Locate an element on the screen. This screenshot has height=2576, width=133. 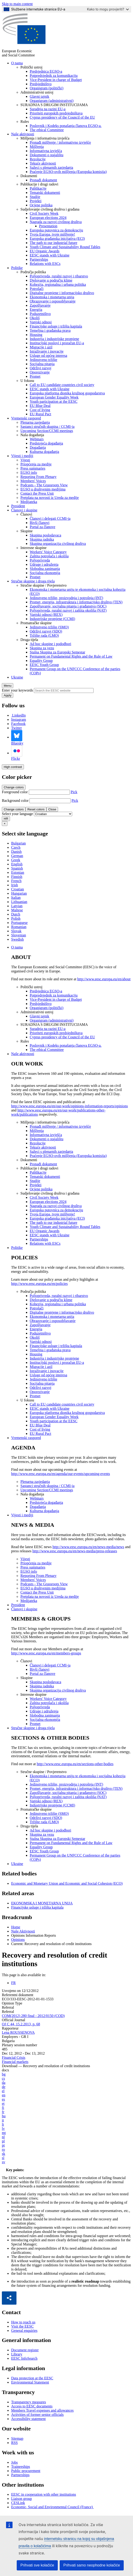
Lithuanian is located at coordinates (19, 902).